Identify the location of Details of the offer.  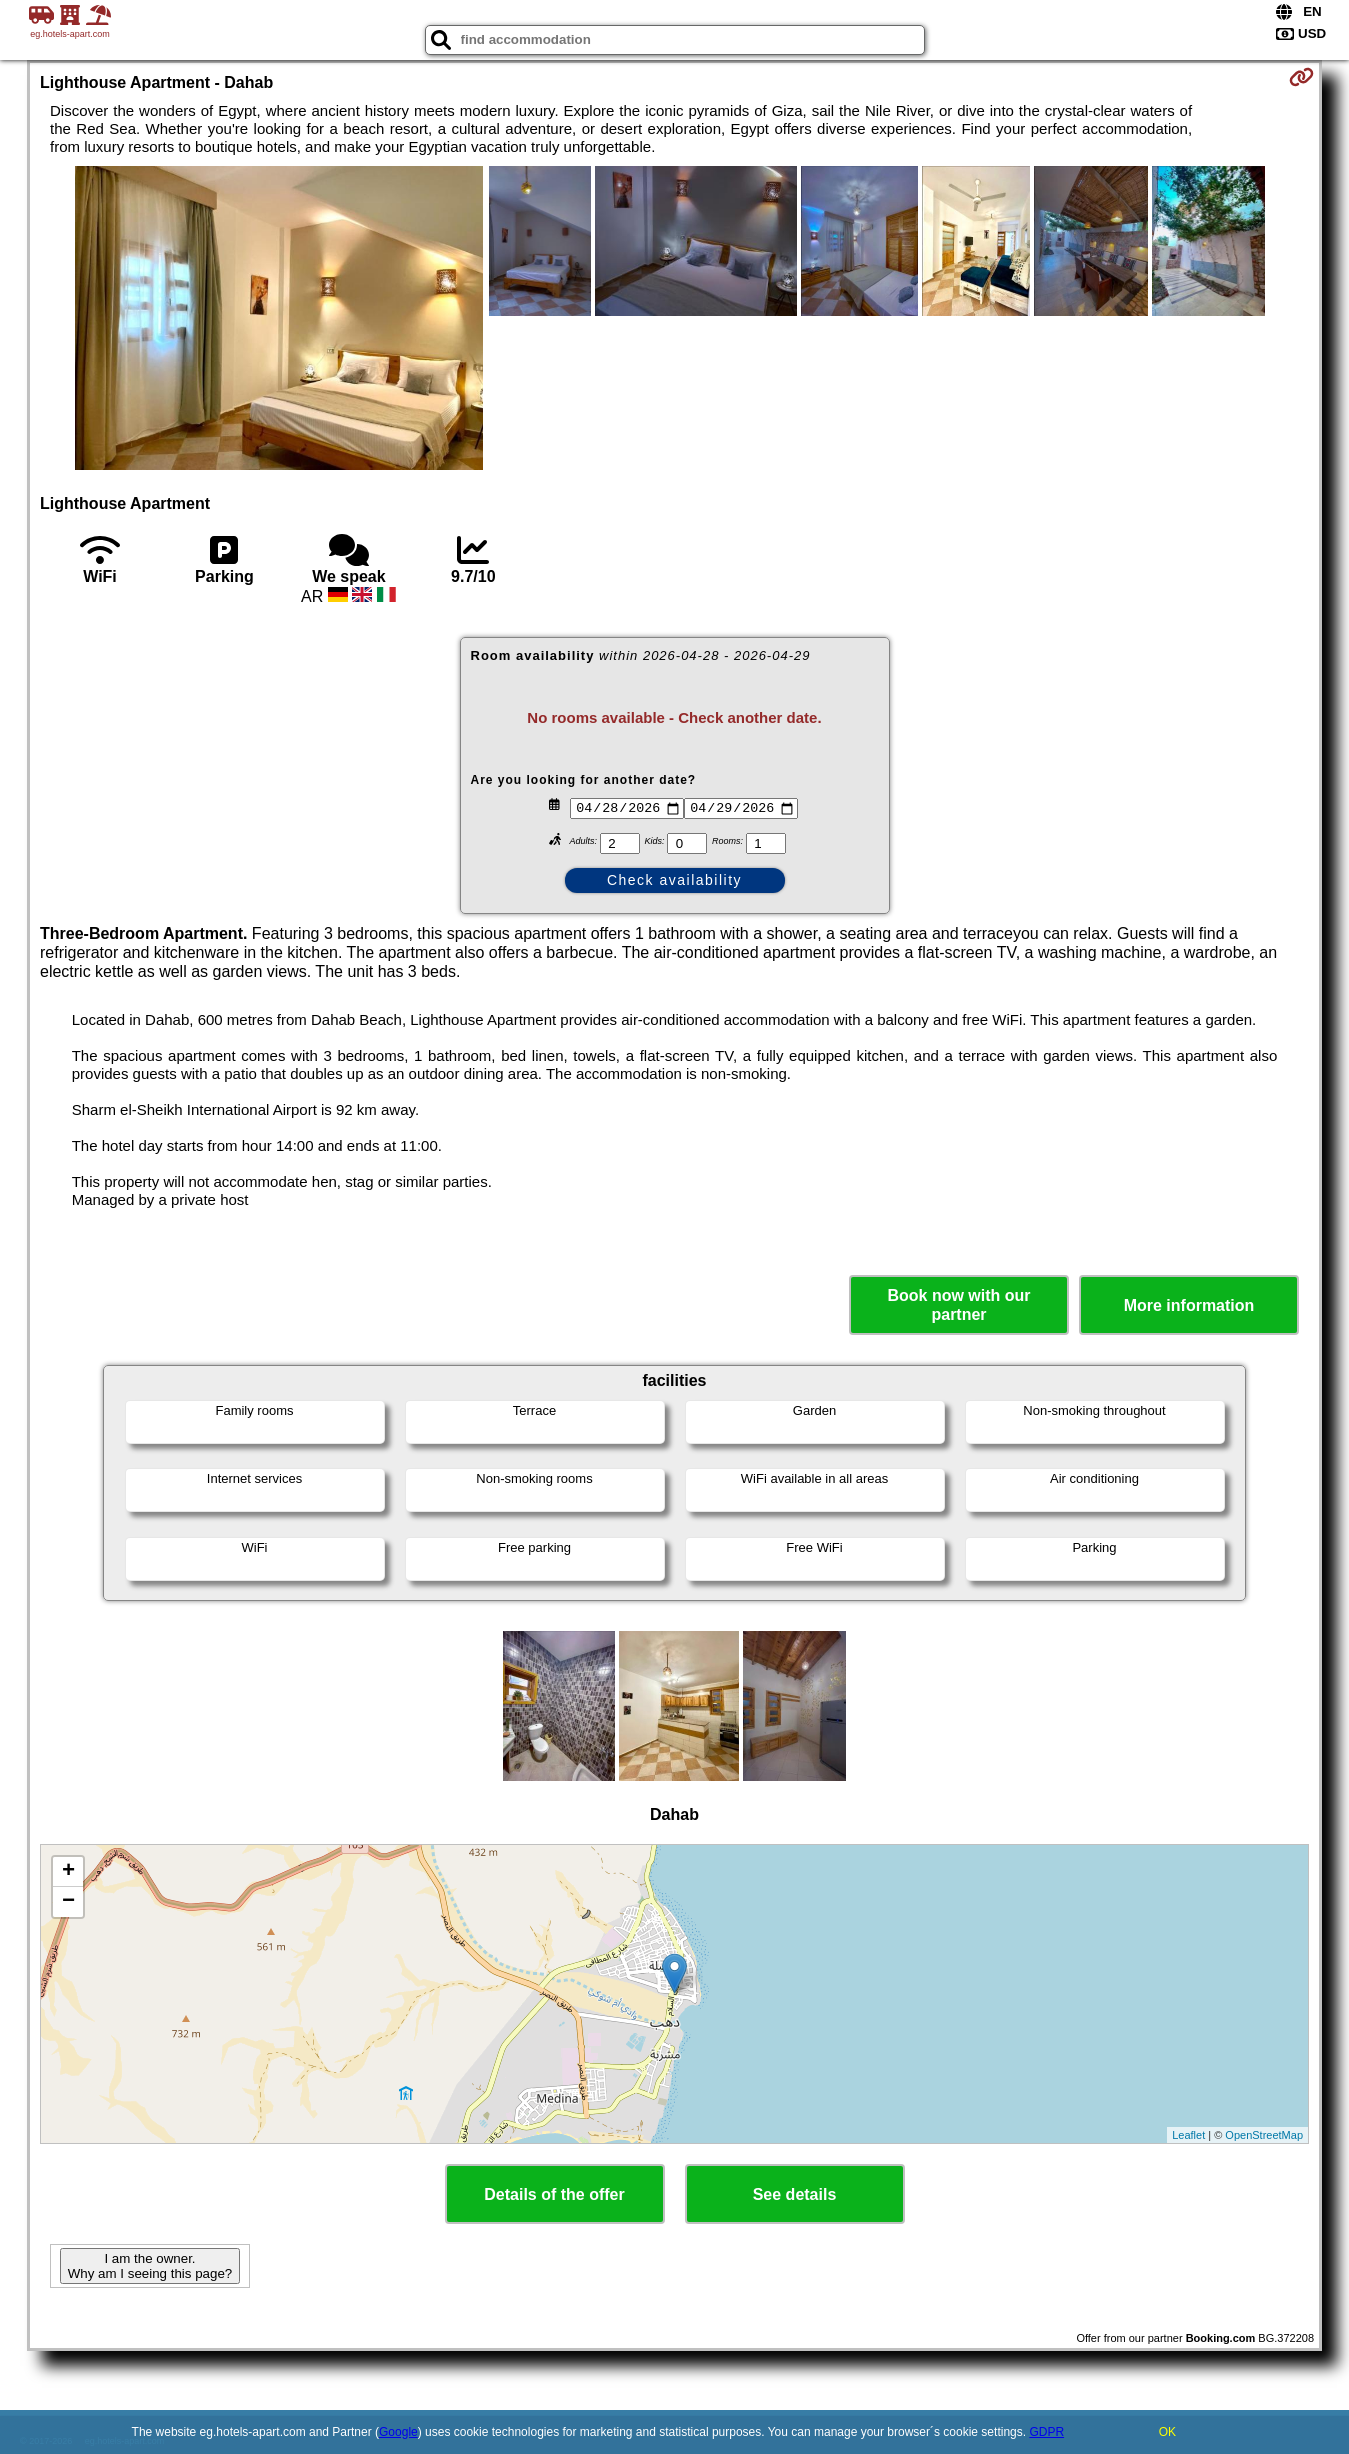
(554, 2194).